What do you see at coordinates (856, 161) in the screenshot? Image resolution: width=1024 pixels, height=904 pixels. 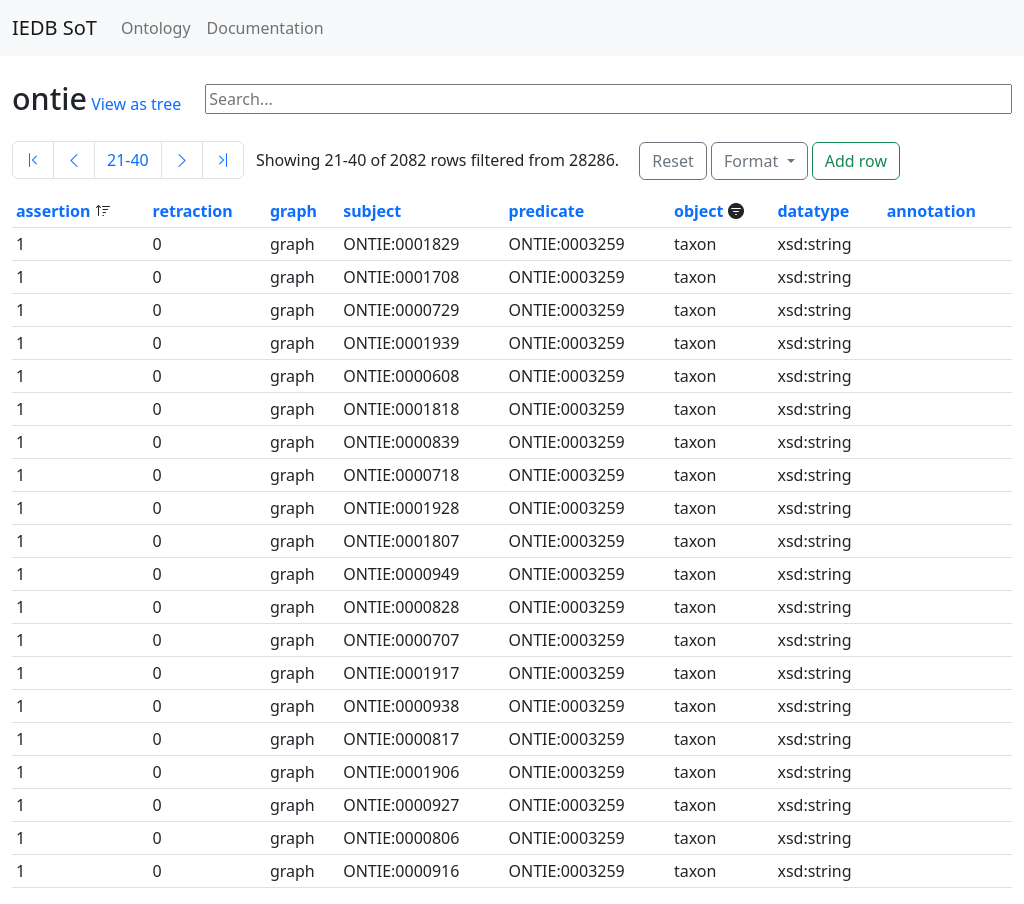 I see `Add row` at bounding box center [856, 161].